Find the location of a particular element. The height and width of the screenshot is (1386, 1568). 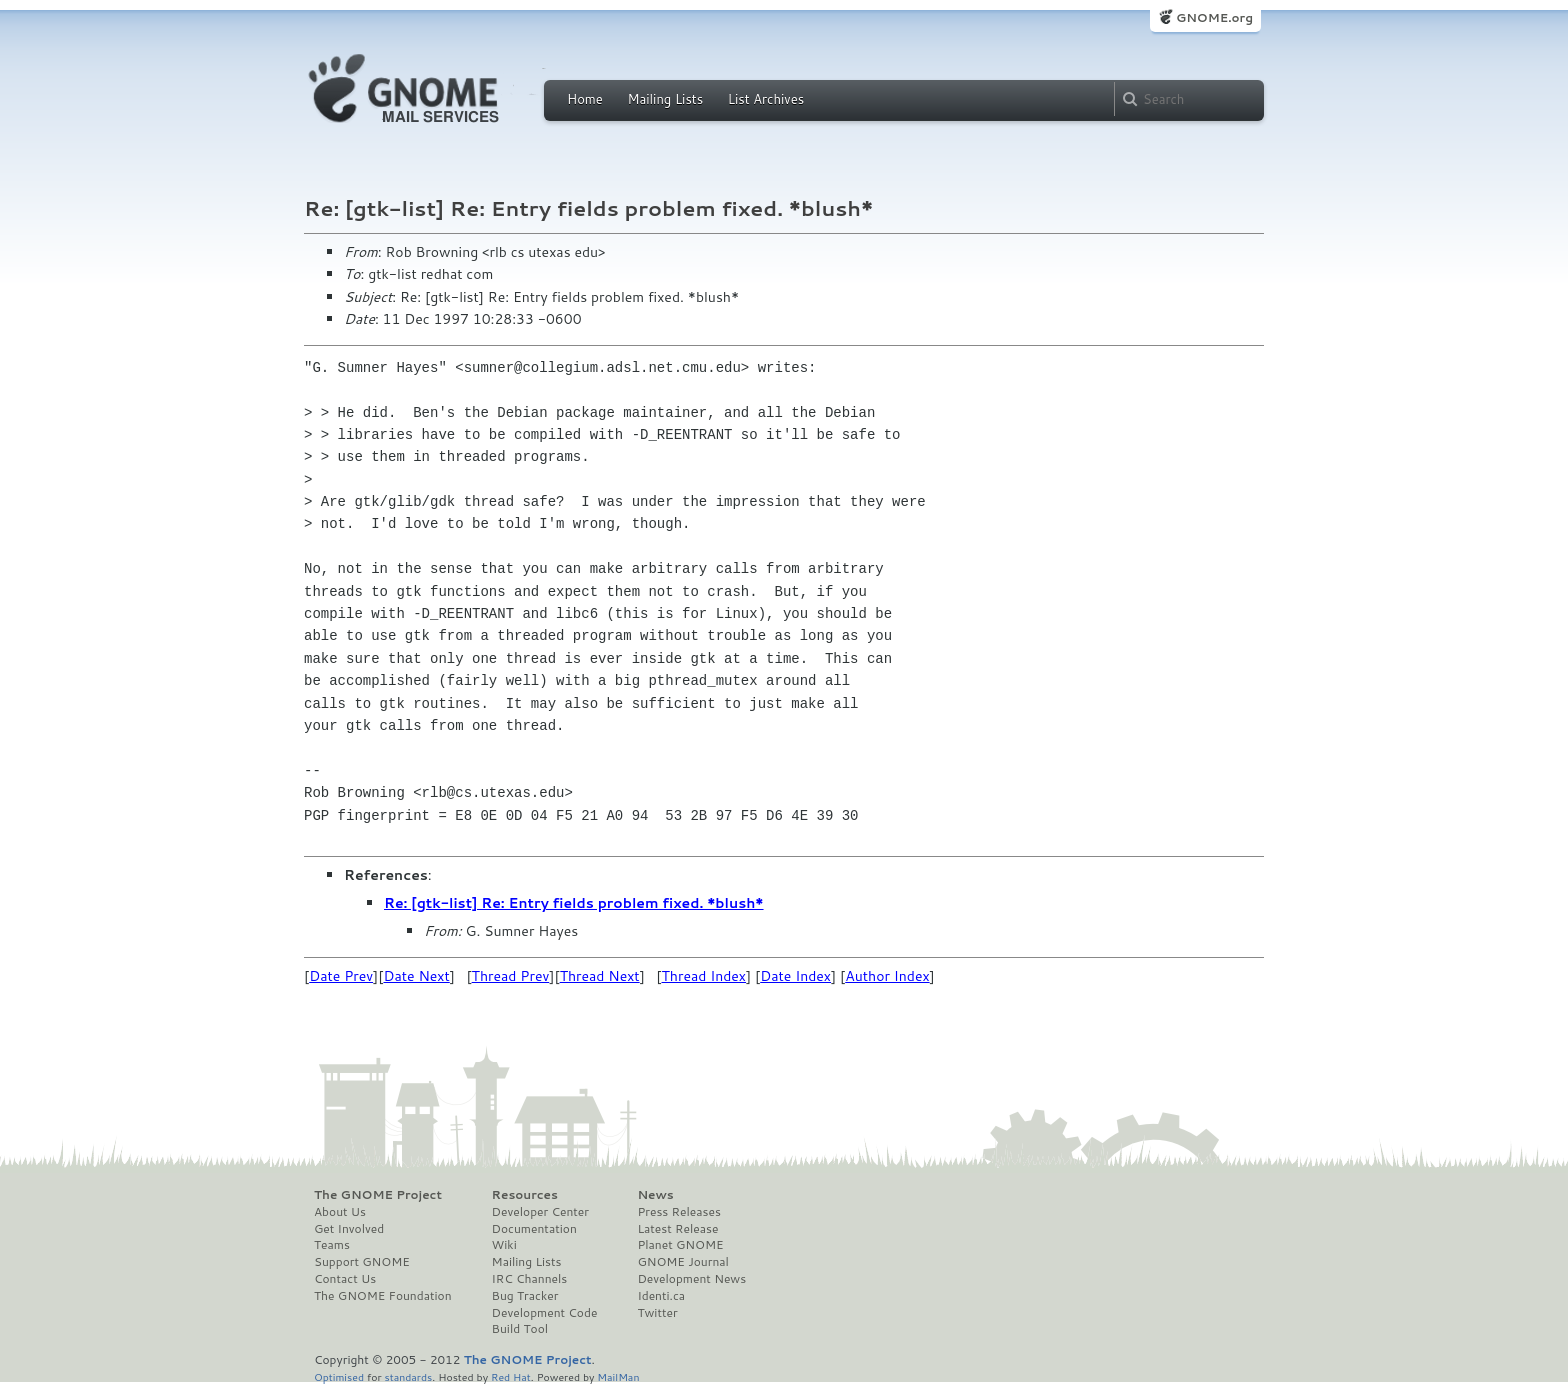

Press Releases is located at coordinates (678, 1212).